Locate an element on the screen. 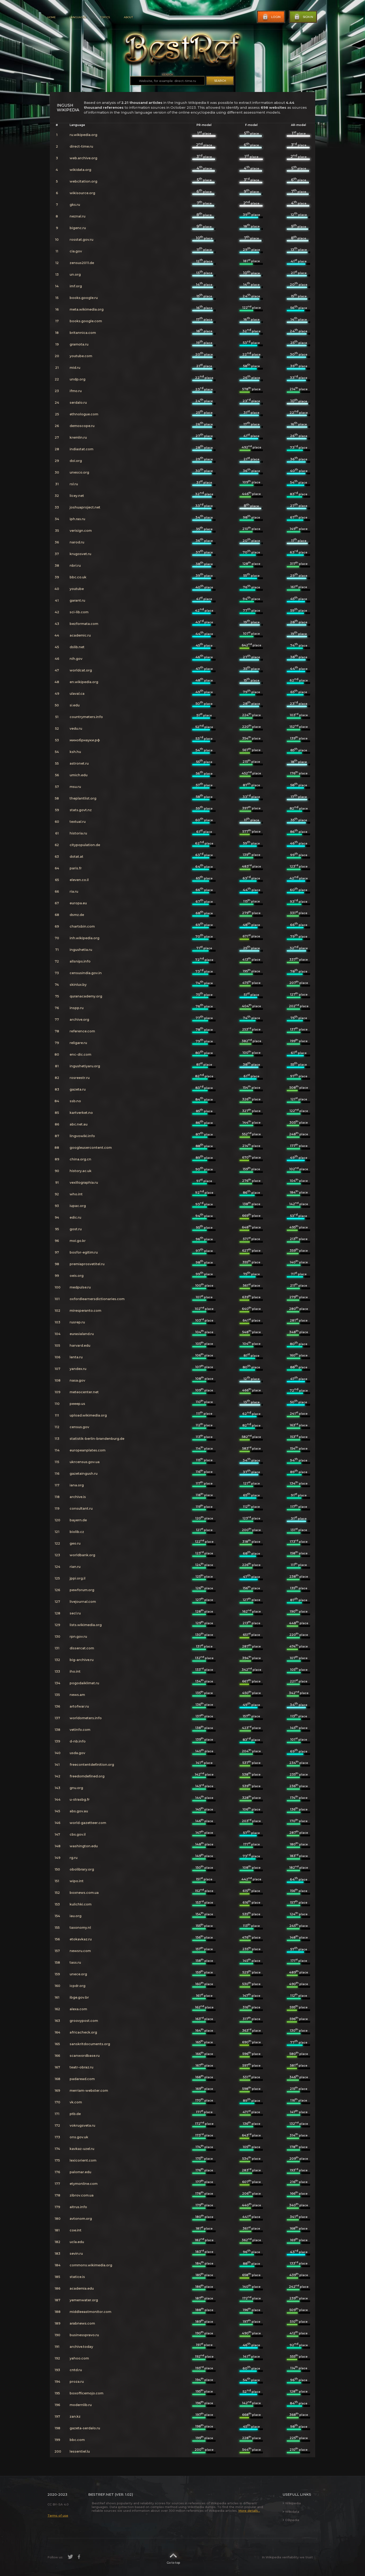  palomar.edu is located at coordinates (80, 2172).